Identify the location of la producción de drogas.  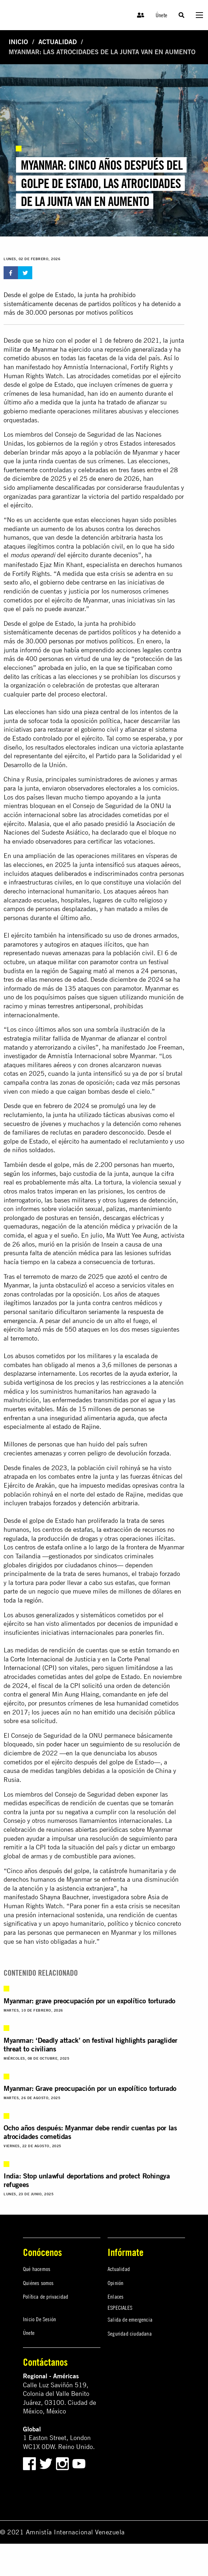
(64, 1538).